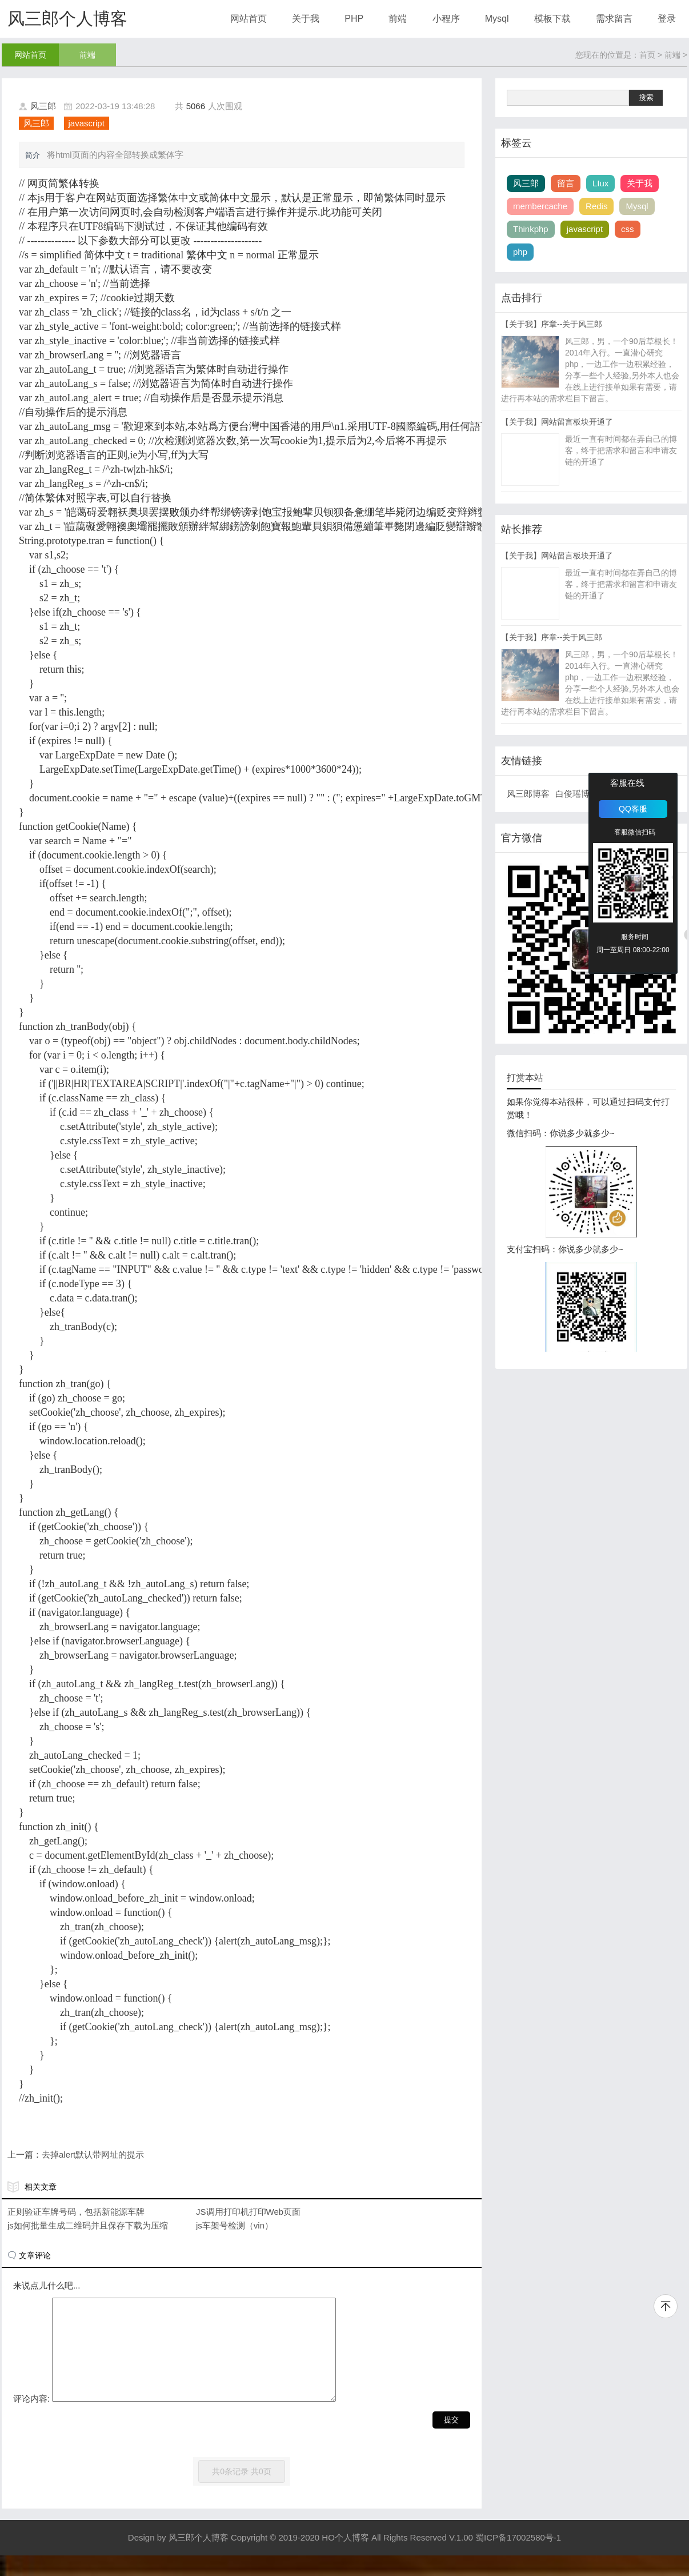 The image size is (689, 2576). What do you see at coordinates (565, 183) in the screenshot?
I see `留言` at bounding box center [565, 183].